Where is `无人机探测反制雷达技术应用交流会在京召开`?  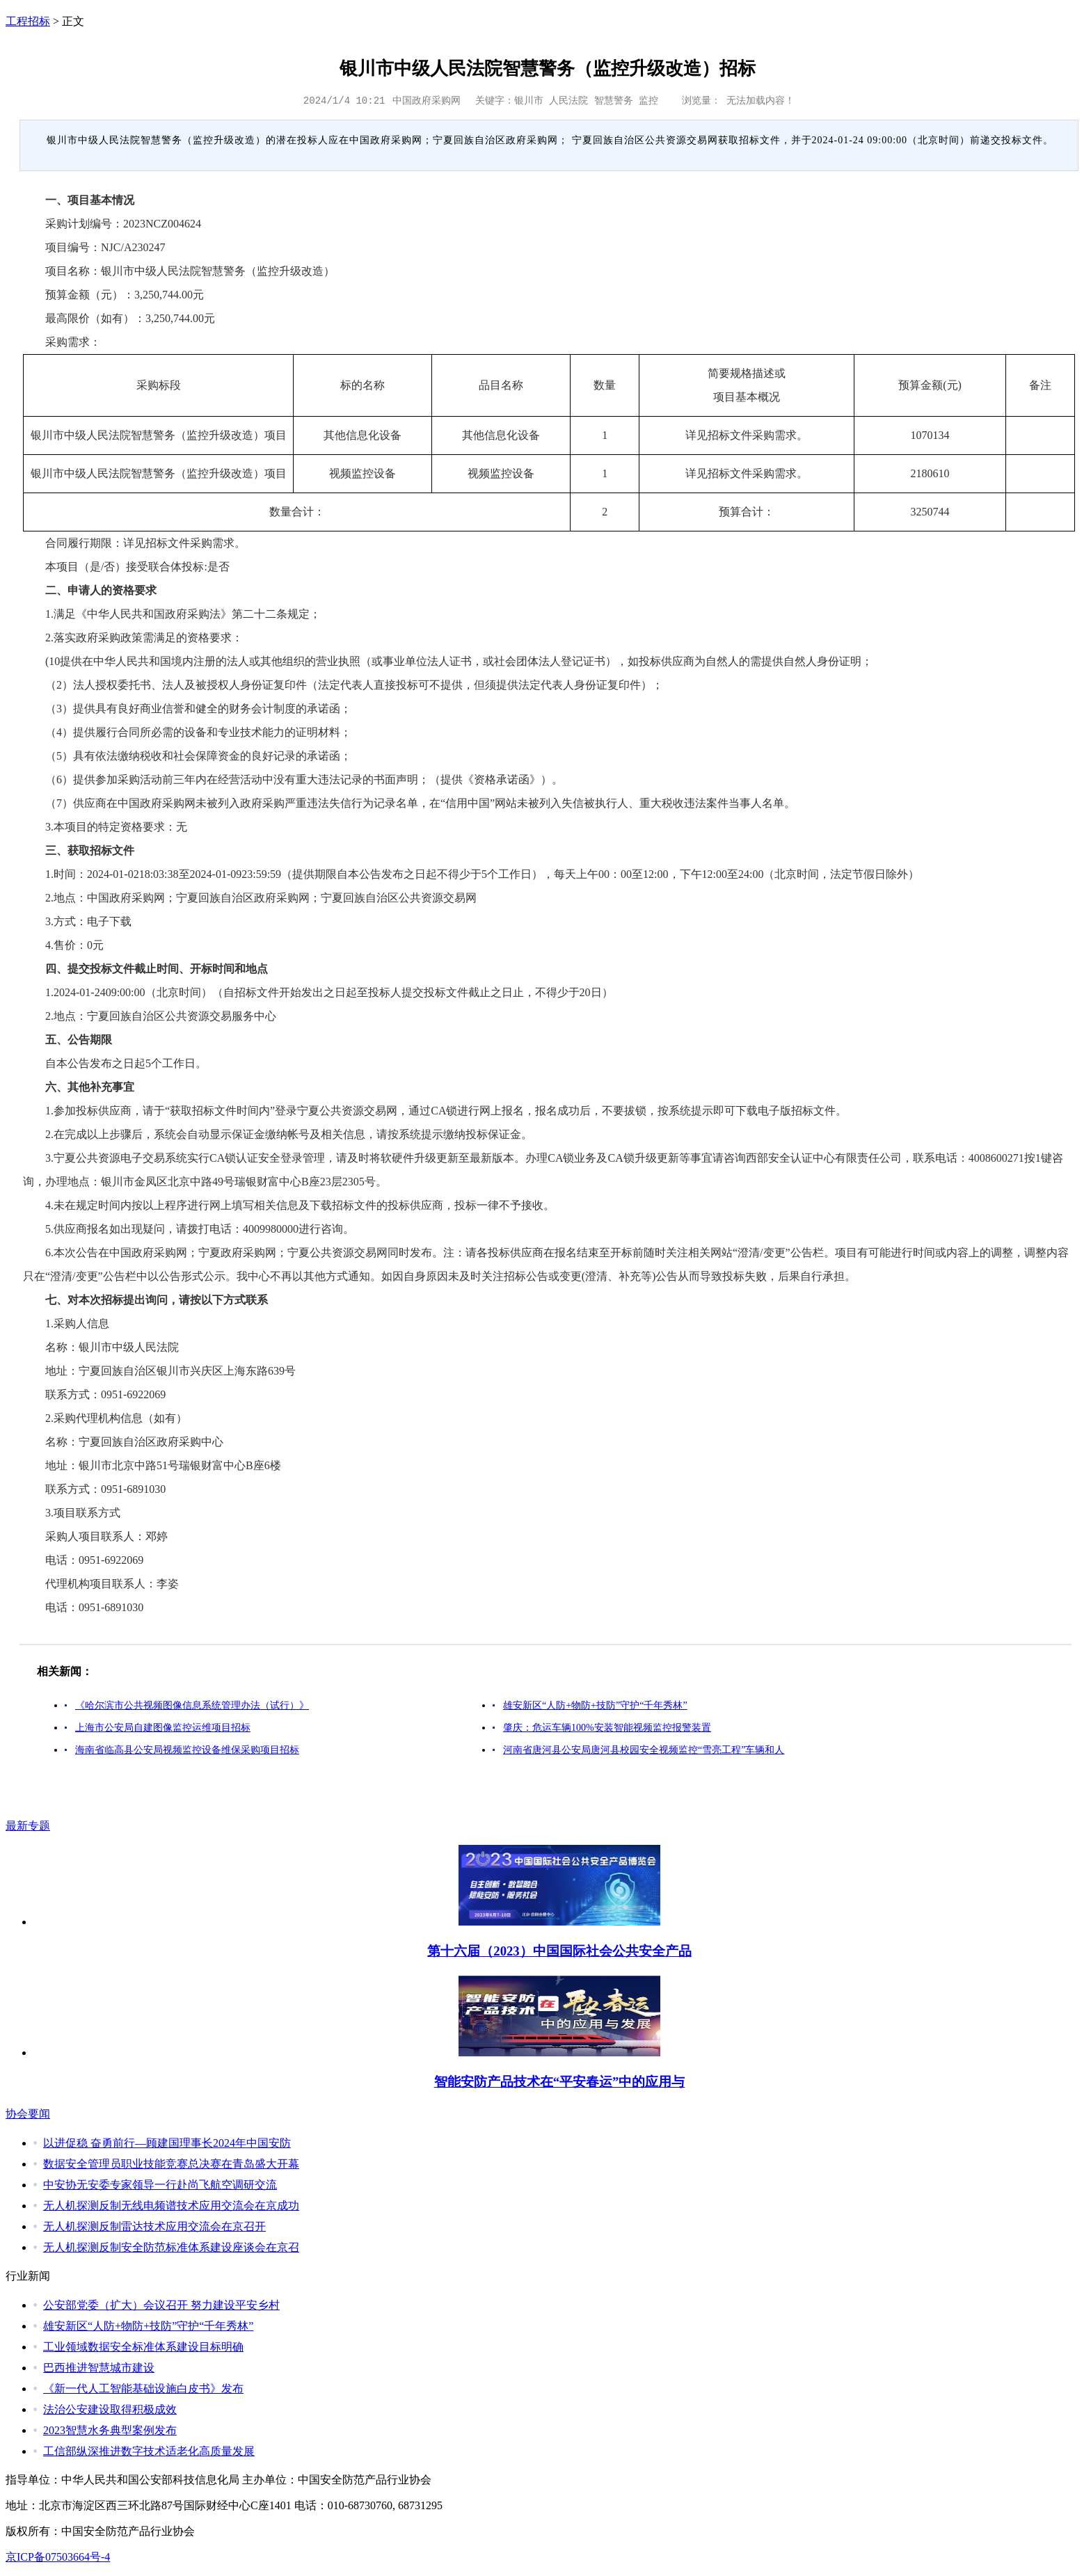 无人机探测反制雷达技术应用交流会在京召开 is located at coordinates (154, 2226).